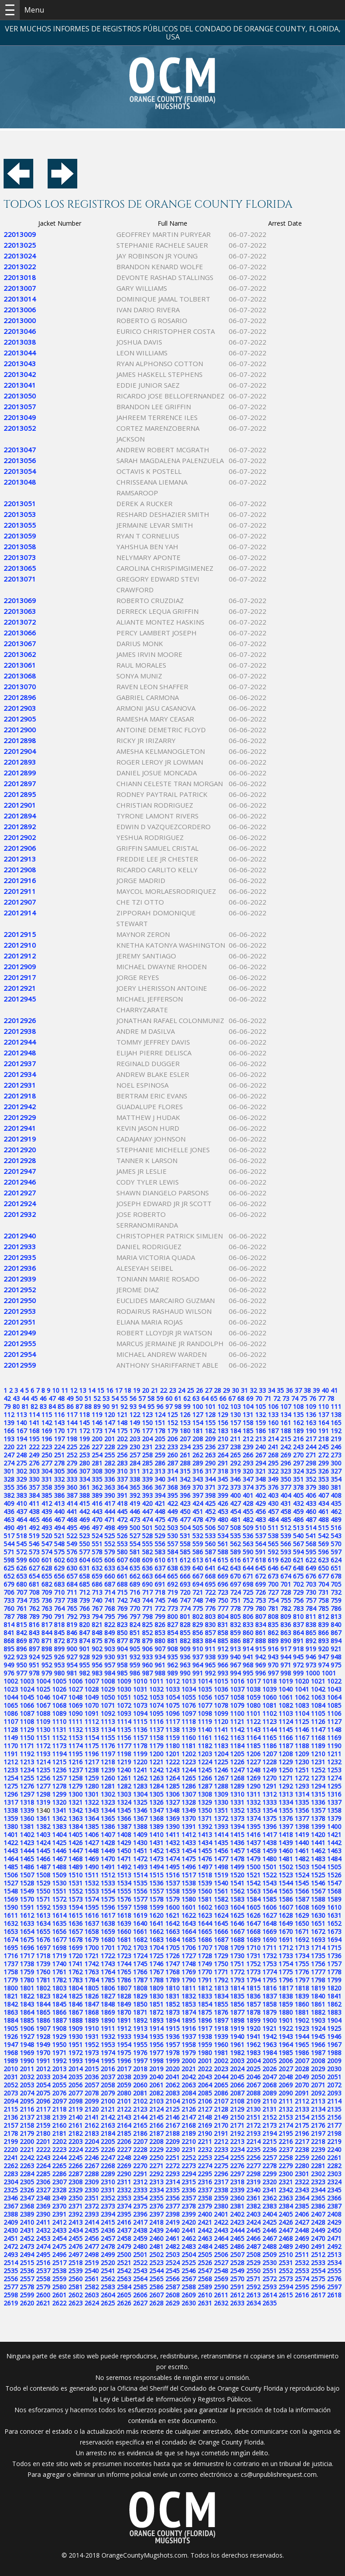  I want to click on 979, so click(46, 1673).